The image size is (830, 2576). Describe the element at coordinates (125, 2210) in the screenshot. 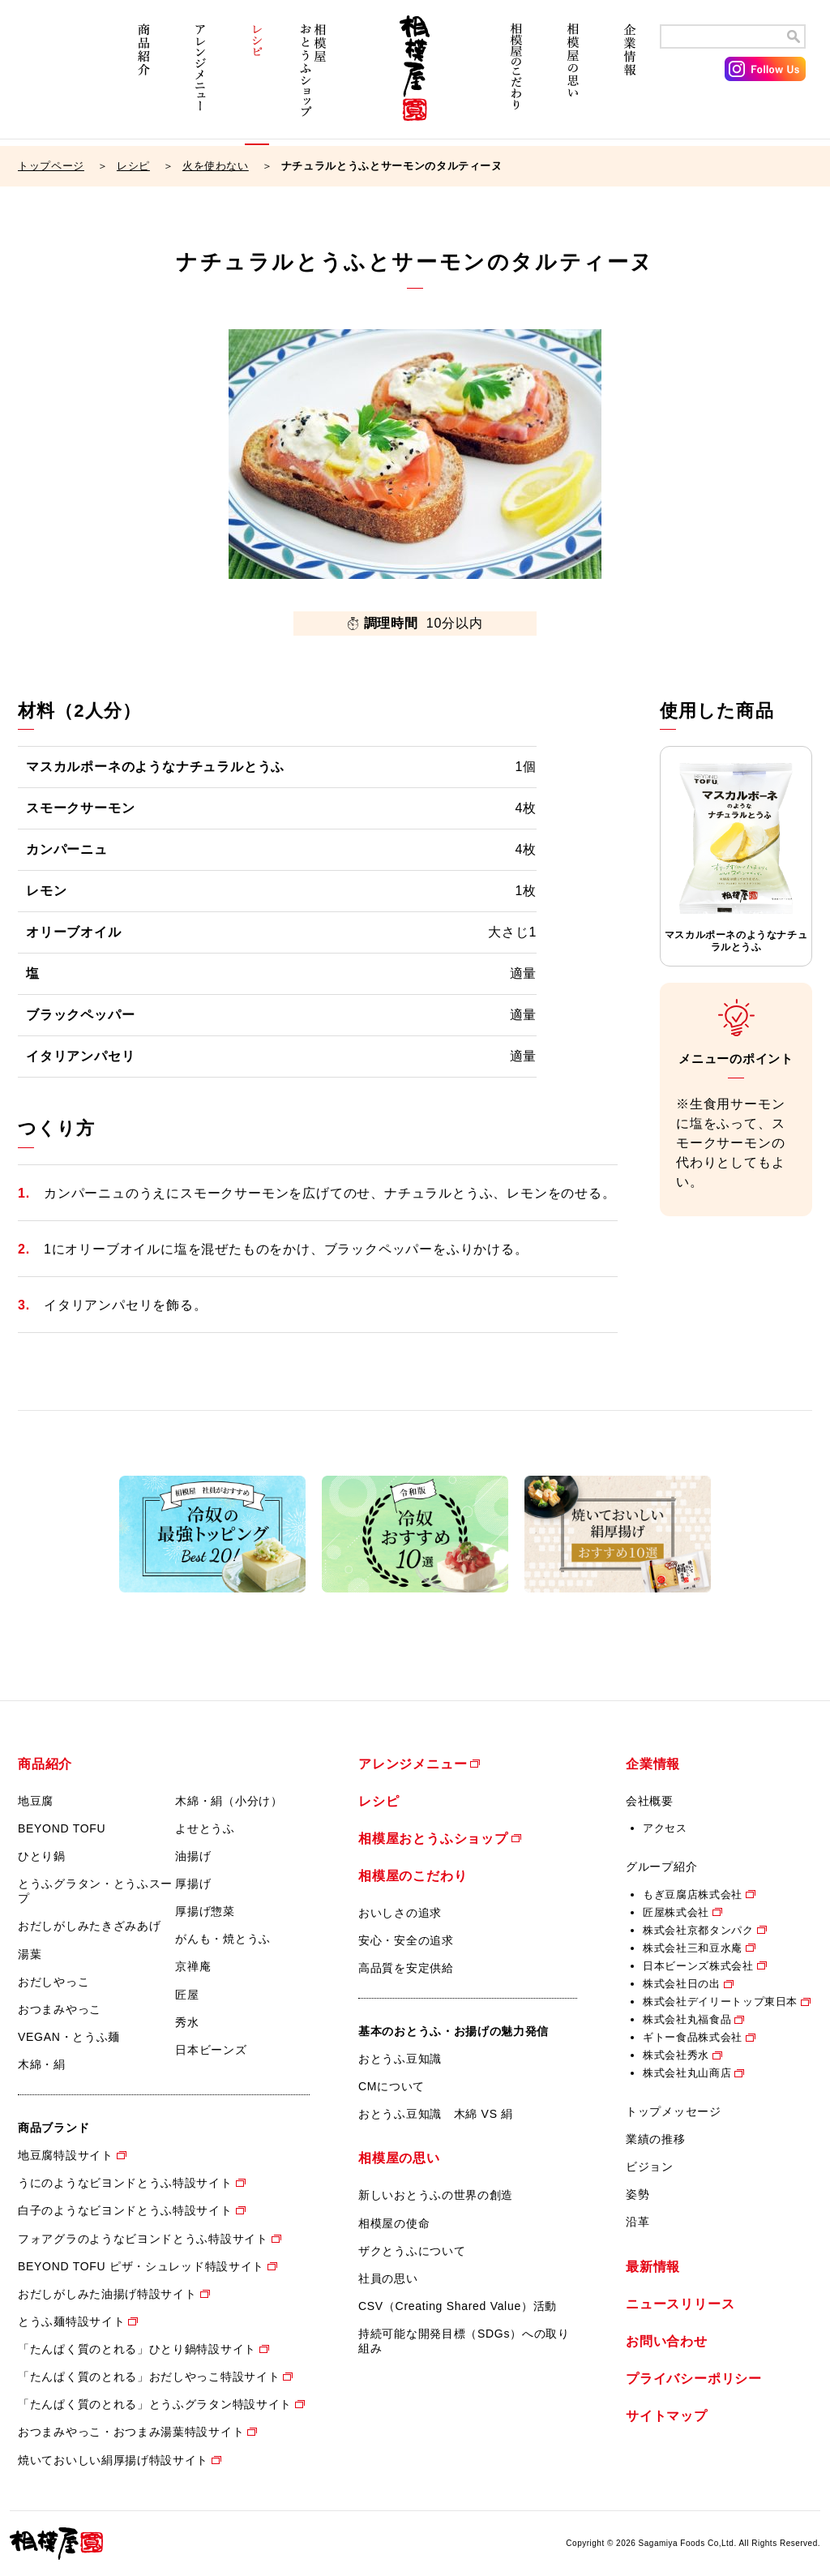

I see `白子のようなビヨンドとうふ特設サイト` at that location.